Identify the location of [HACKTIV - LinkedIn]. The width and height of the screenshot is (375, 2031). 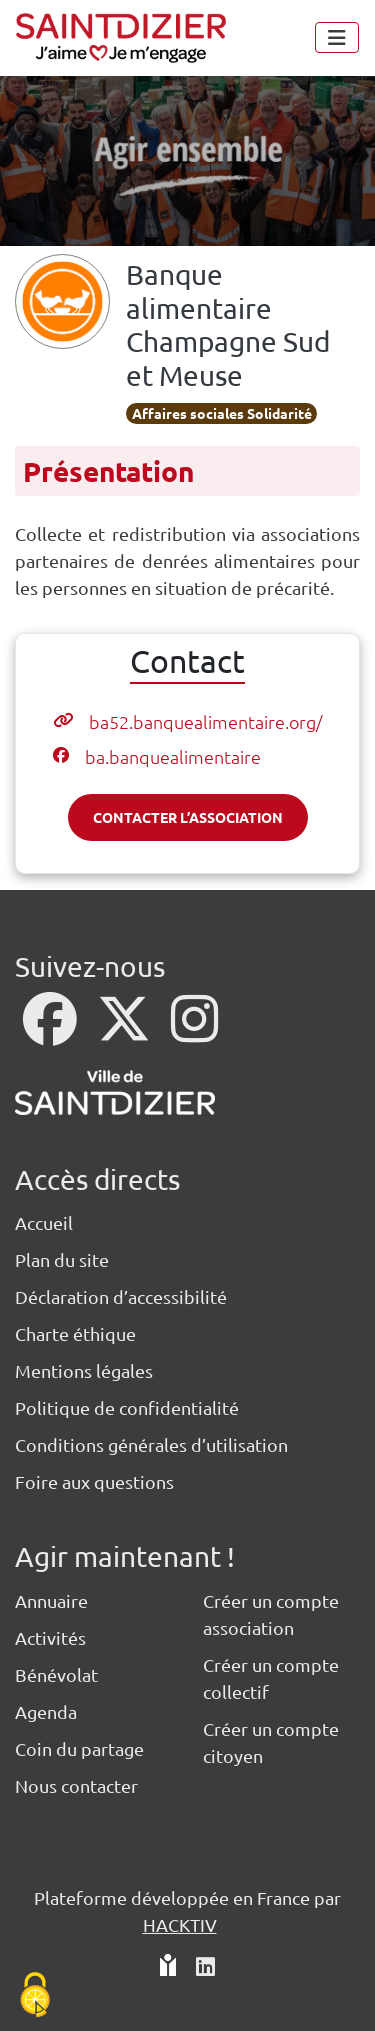
(205, 1967).